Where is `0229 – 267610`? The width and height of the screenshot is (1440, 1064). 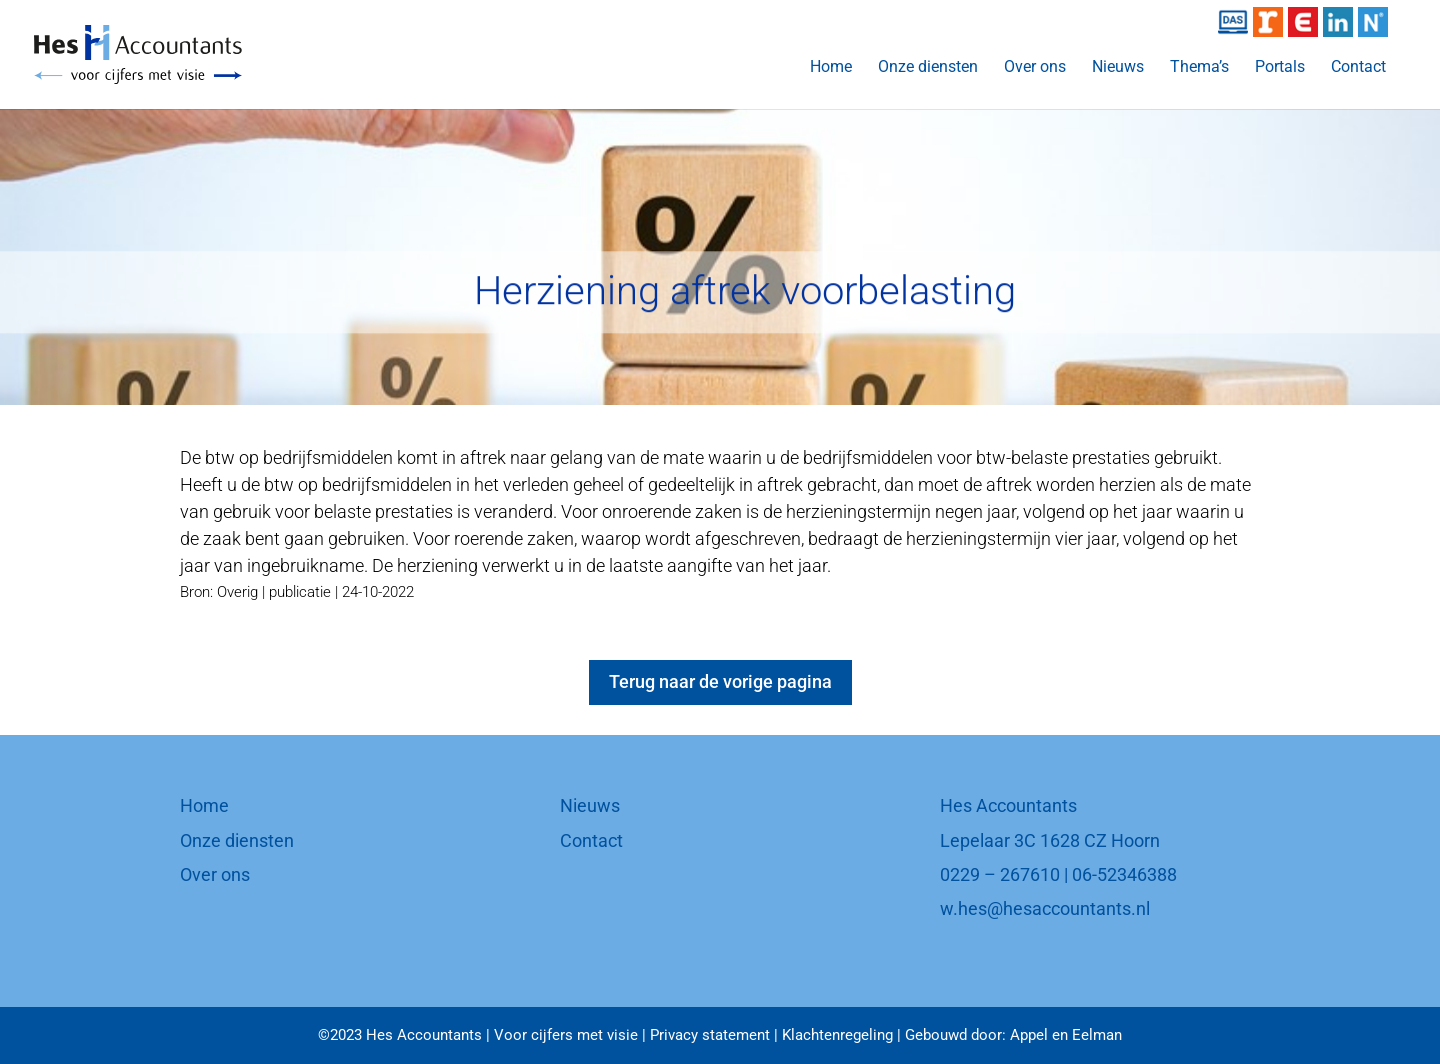 0229 – 267610 is located at coordinates (1000, 874).